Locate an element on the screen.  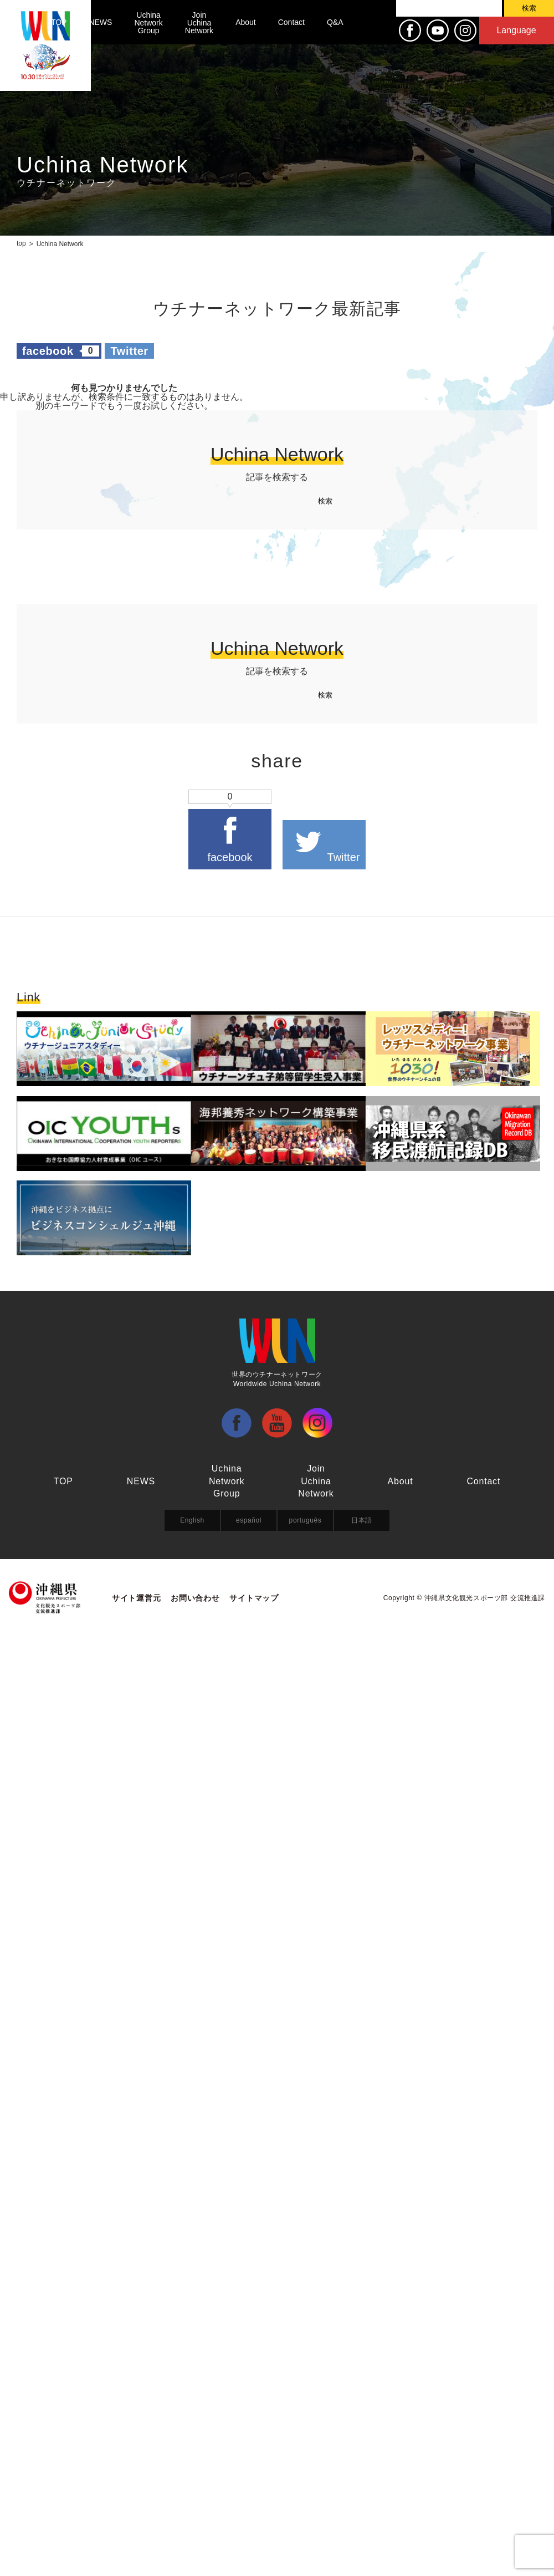
top is located at coordinates (21, 243).